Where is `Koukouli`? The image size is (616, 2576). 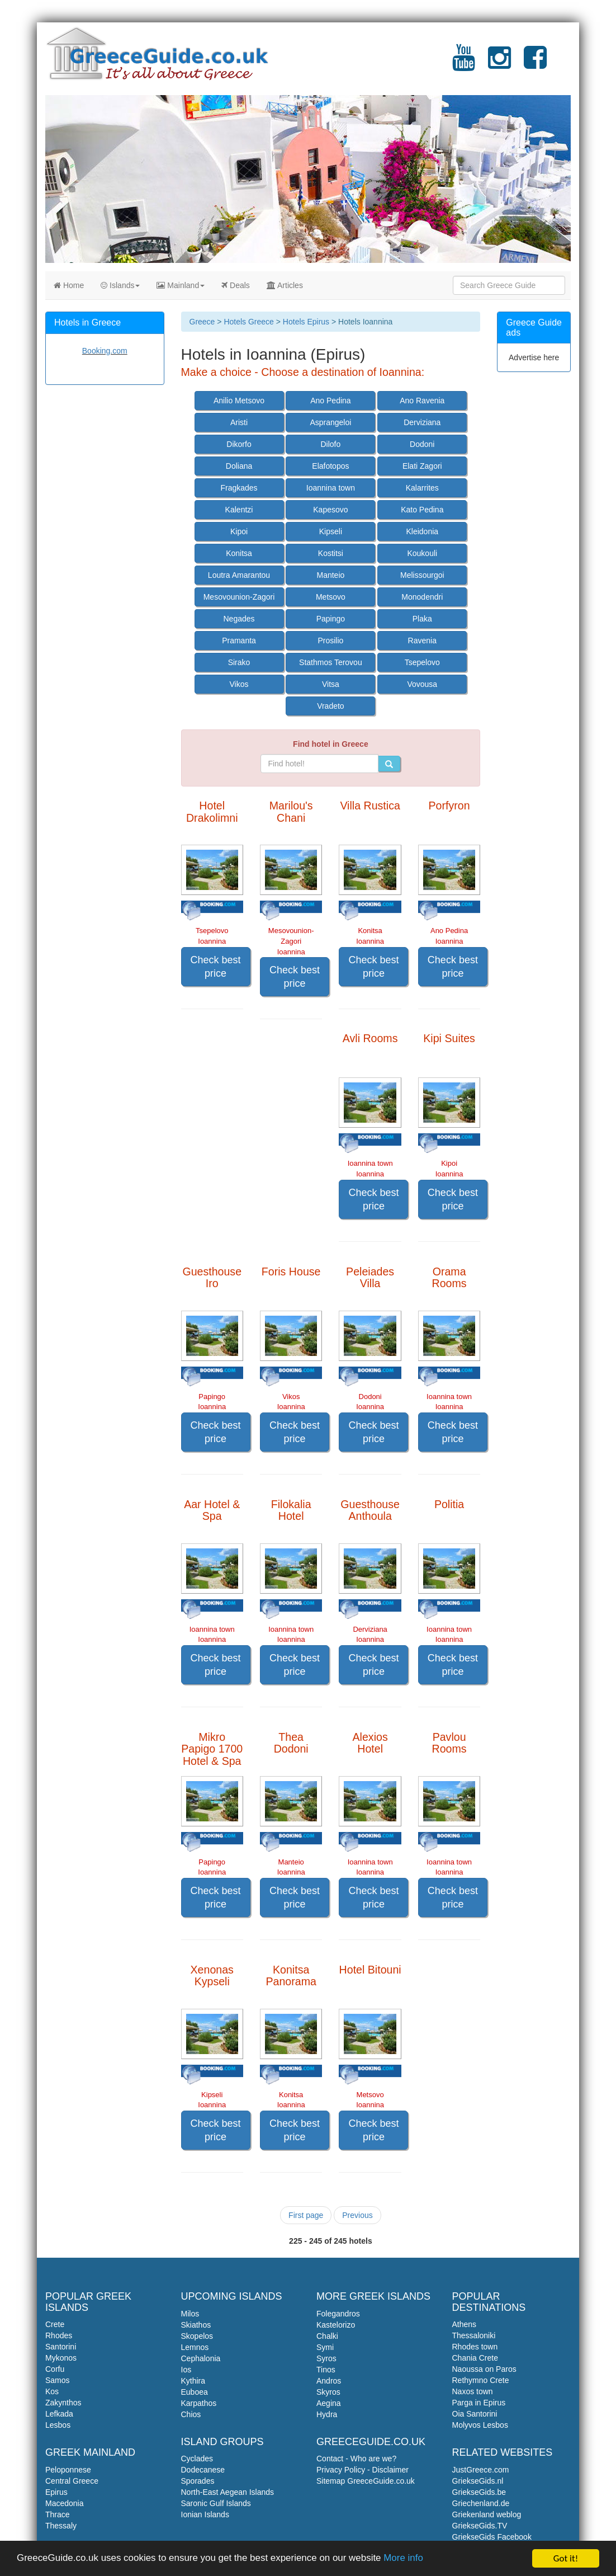 Koukouli is located at coordinates (422, 553).